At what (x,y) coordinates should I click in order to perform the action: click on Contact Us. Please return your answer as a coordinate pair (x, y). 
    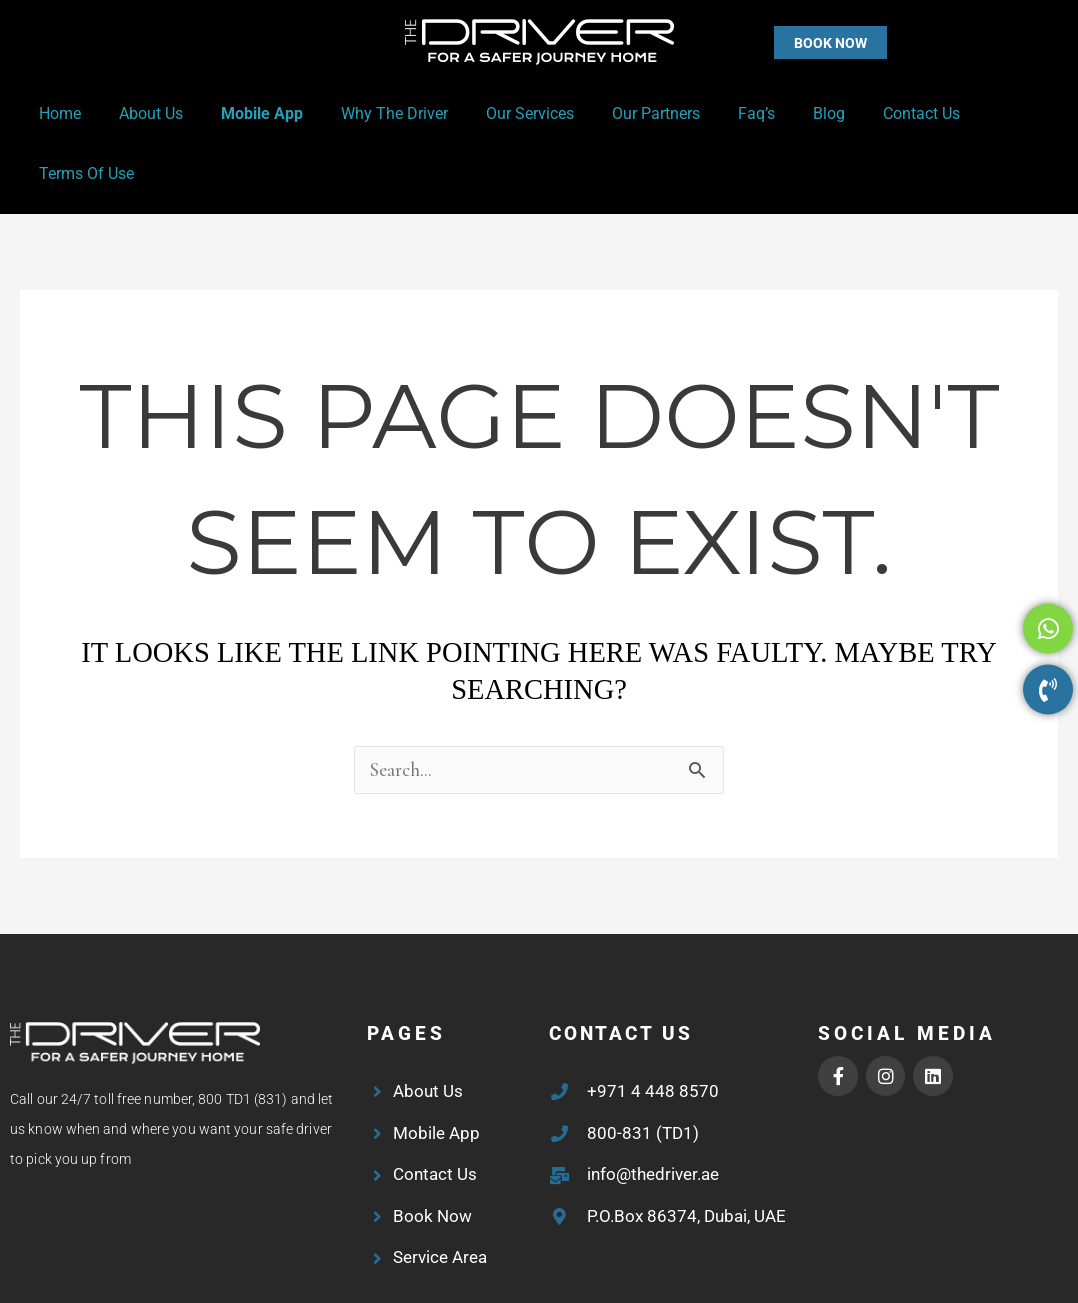
    Looking at the image, I should click on (873, 113).